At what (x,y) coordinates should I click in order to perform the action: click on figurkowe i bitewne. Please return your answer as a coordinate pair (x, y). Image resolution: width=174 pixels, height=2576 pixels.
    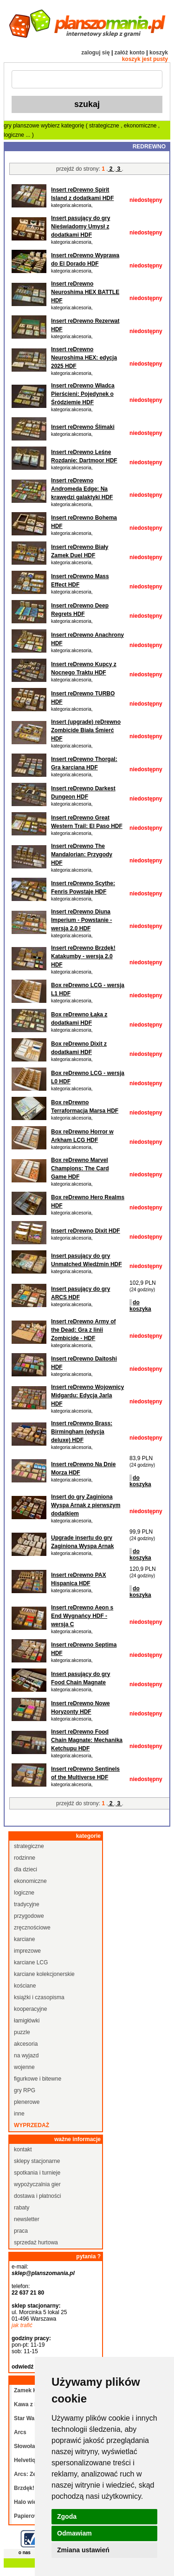
    Looking at the image, I should click on (37, 2078).